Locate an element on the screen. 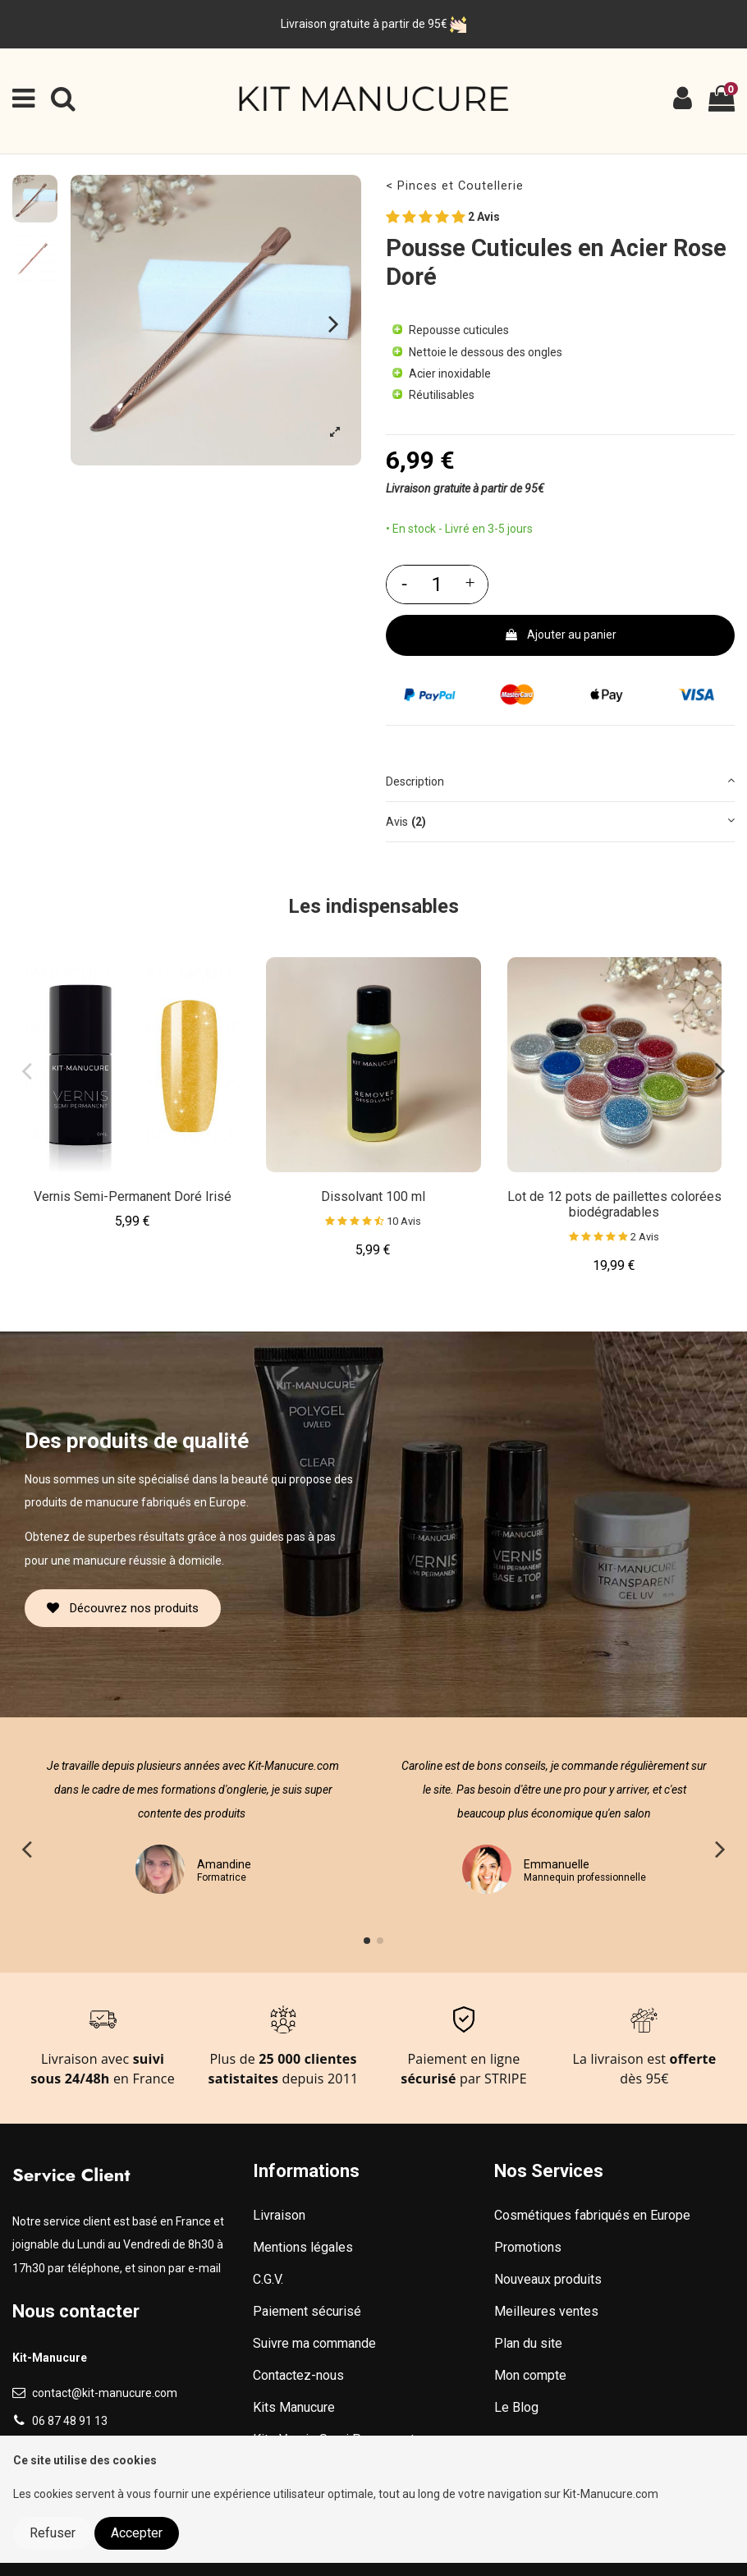 Image resolution: width=747 pixels, height=2576 pixels. Accepter is located at coordinates (137, 2533).